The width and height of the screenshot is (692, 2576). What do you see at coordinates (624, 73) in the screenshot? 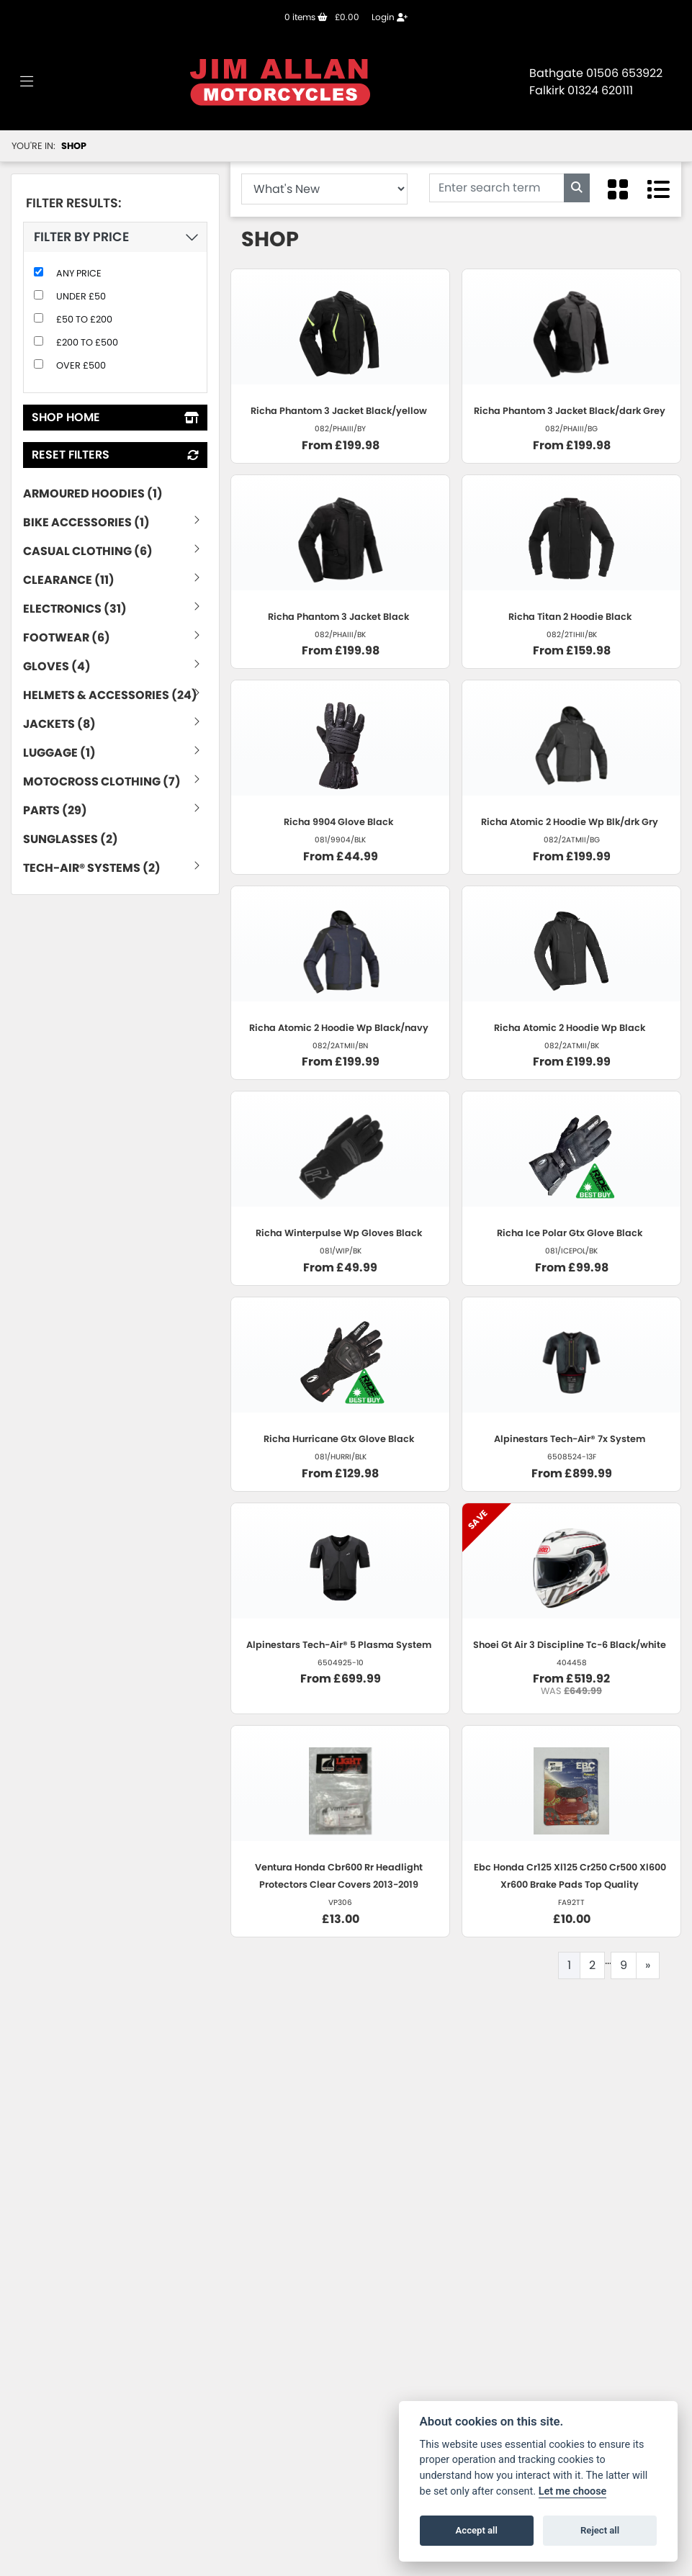
I see `01506 653922` at bounding box center [624, 73].